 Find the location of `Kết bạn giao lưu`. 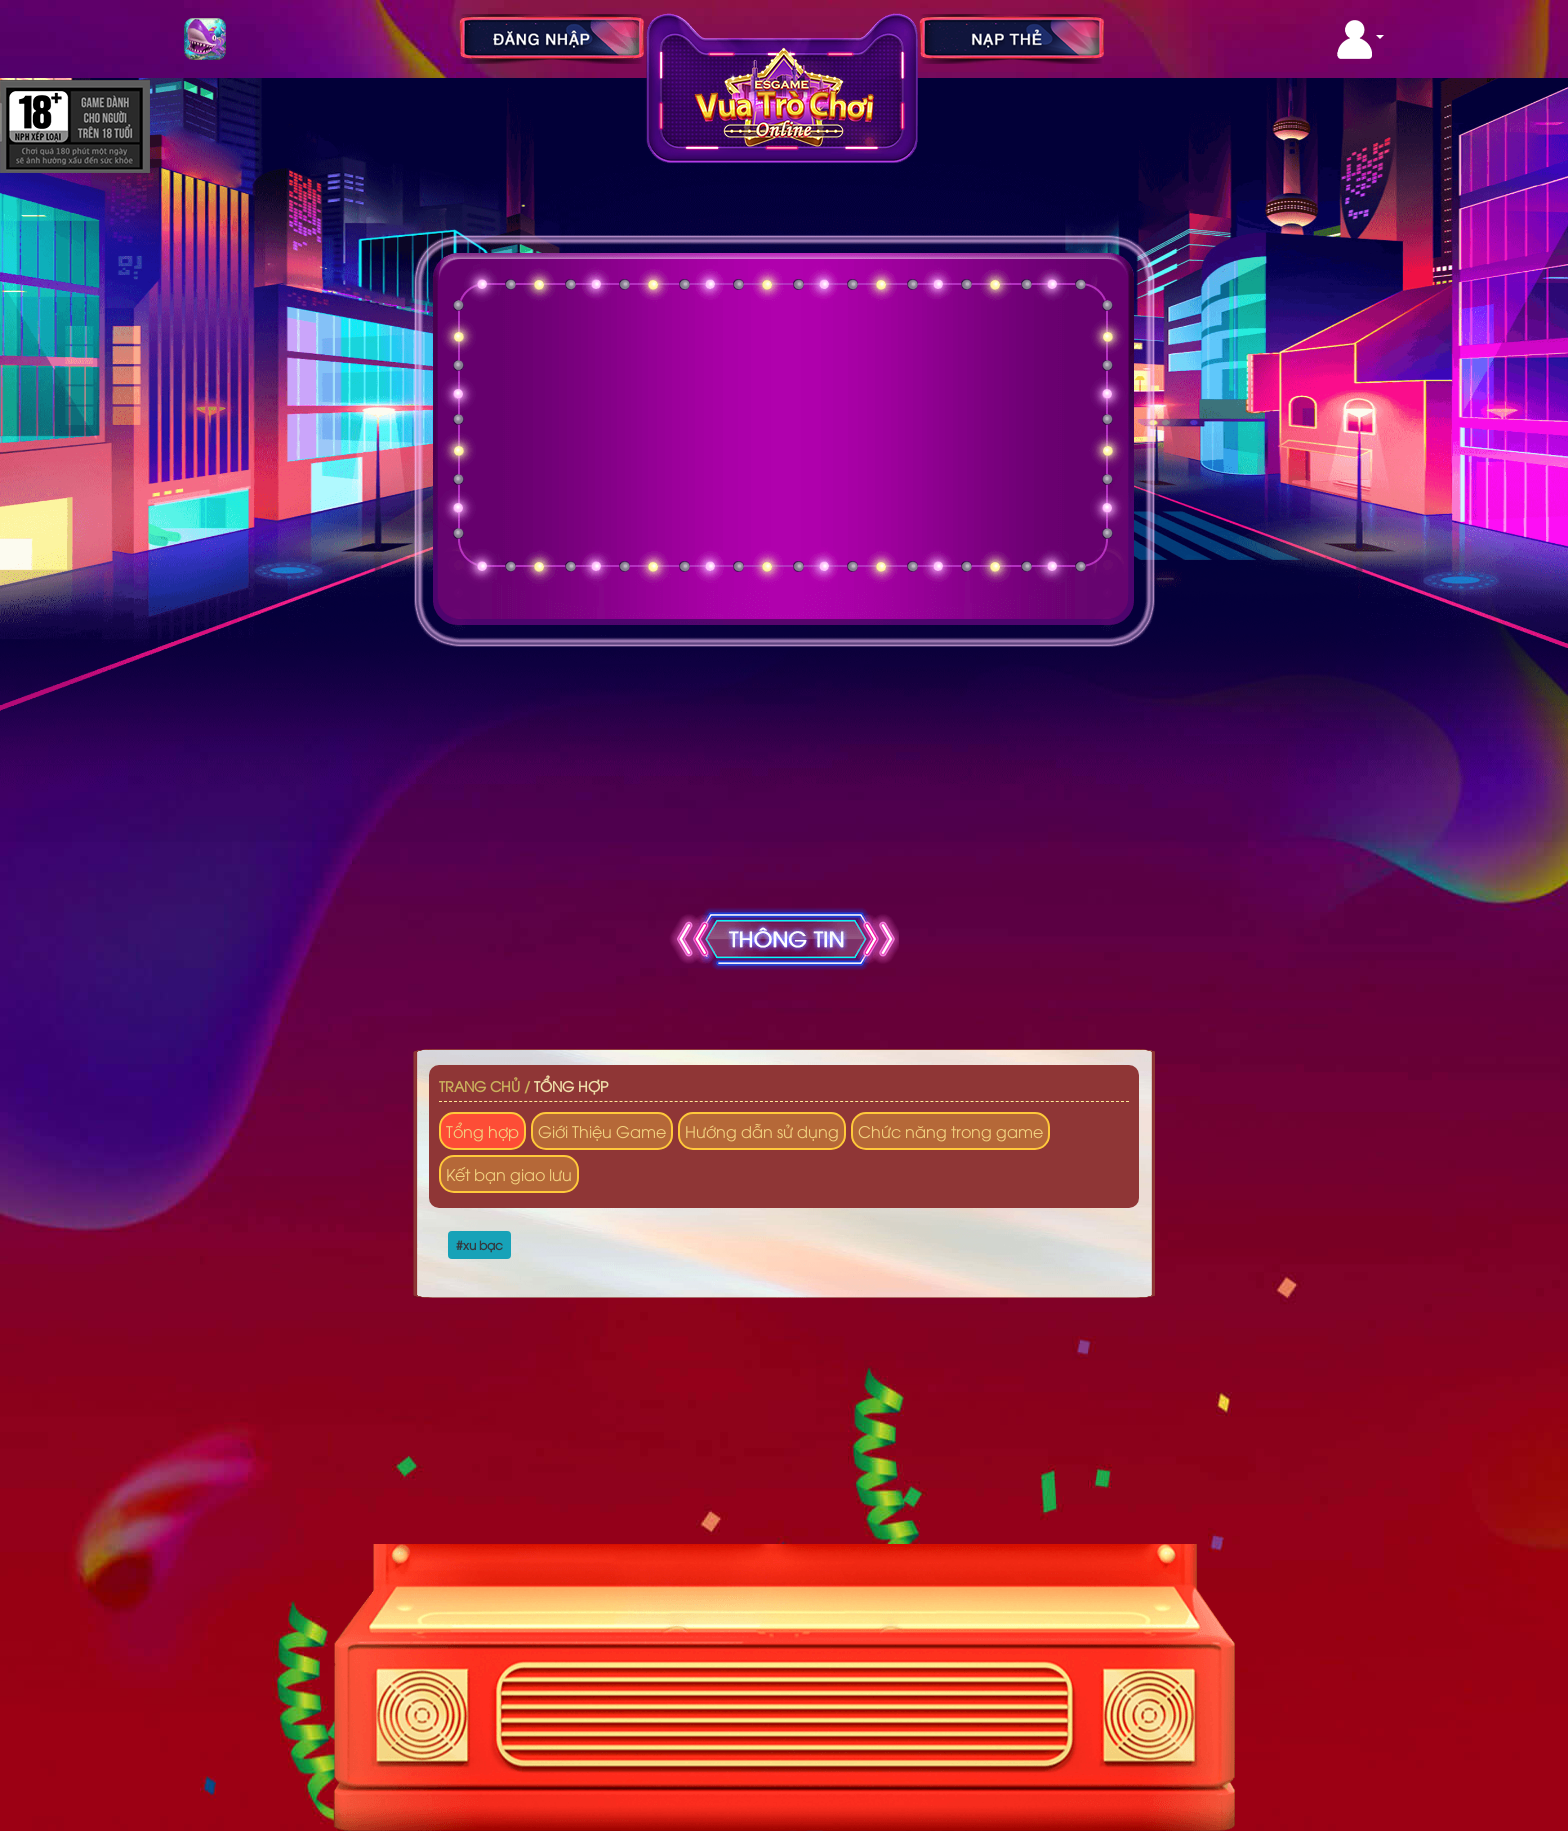

Kết bạn giao lưu is located at coordinates (509, 1174).